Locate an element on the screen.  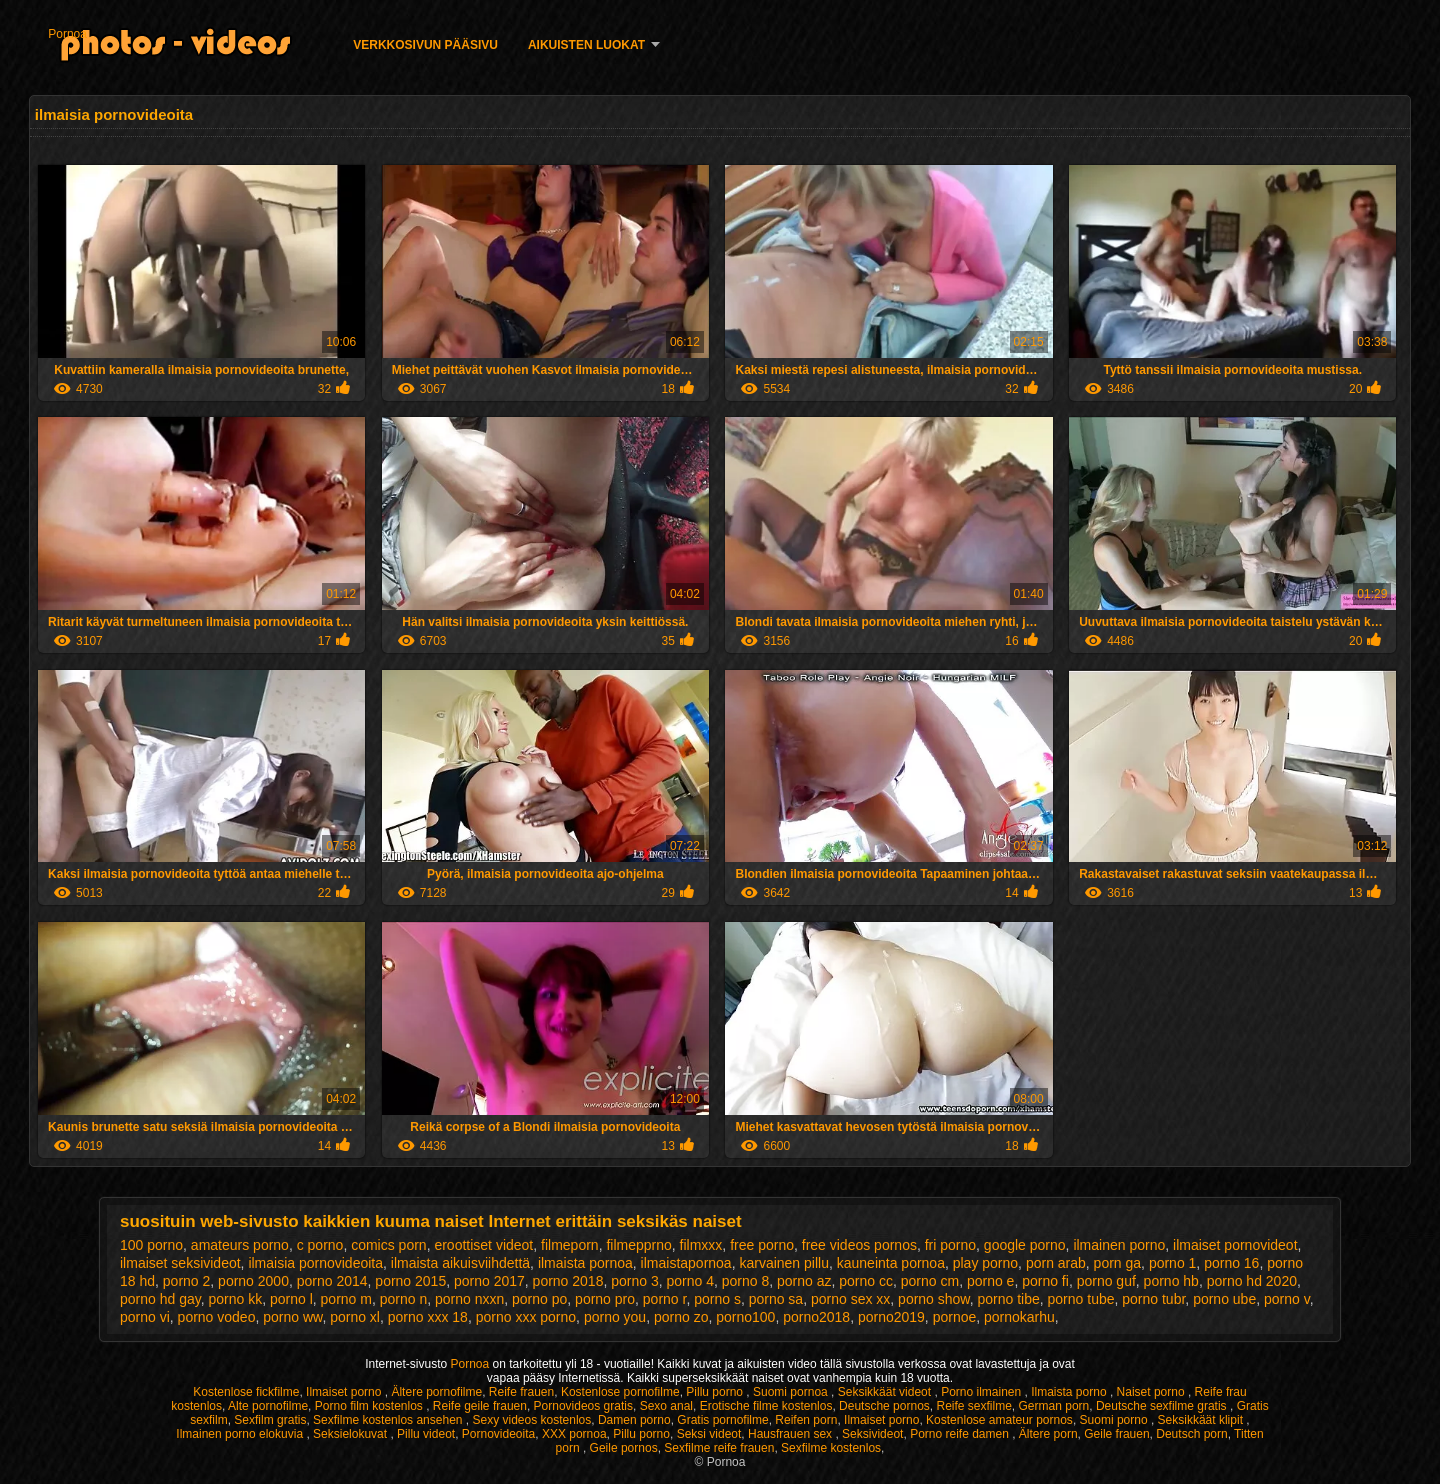
pornoe is located at coordinates (955, 1317).